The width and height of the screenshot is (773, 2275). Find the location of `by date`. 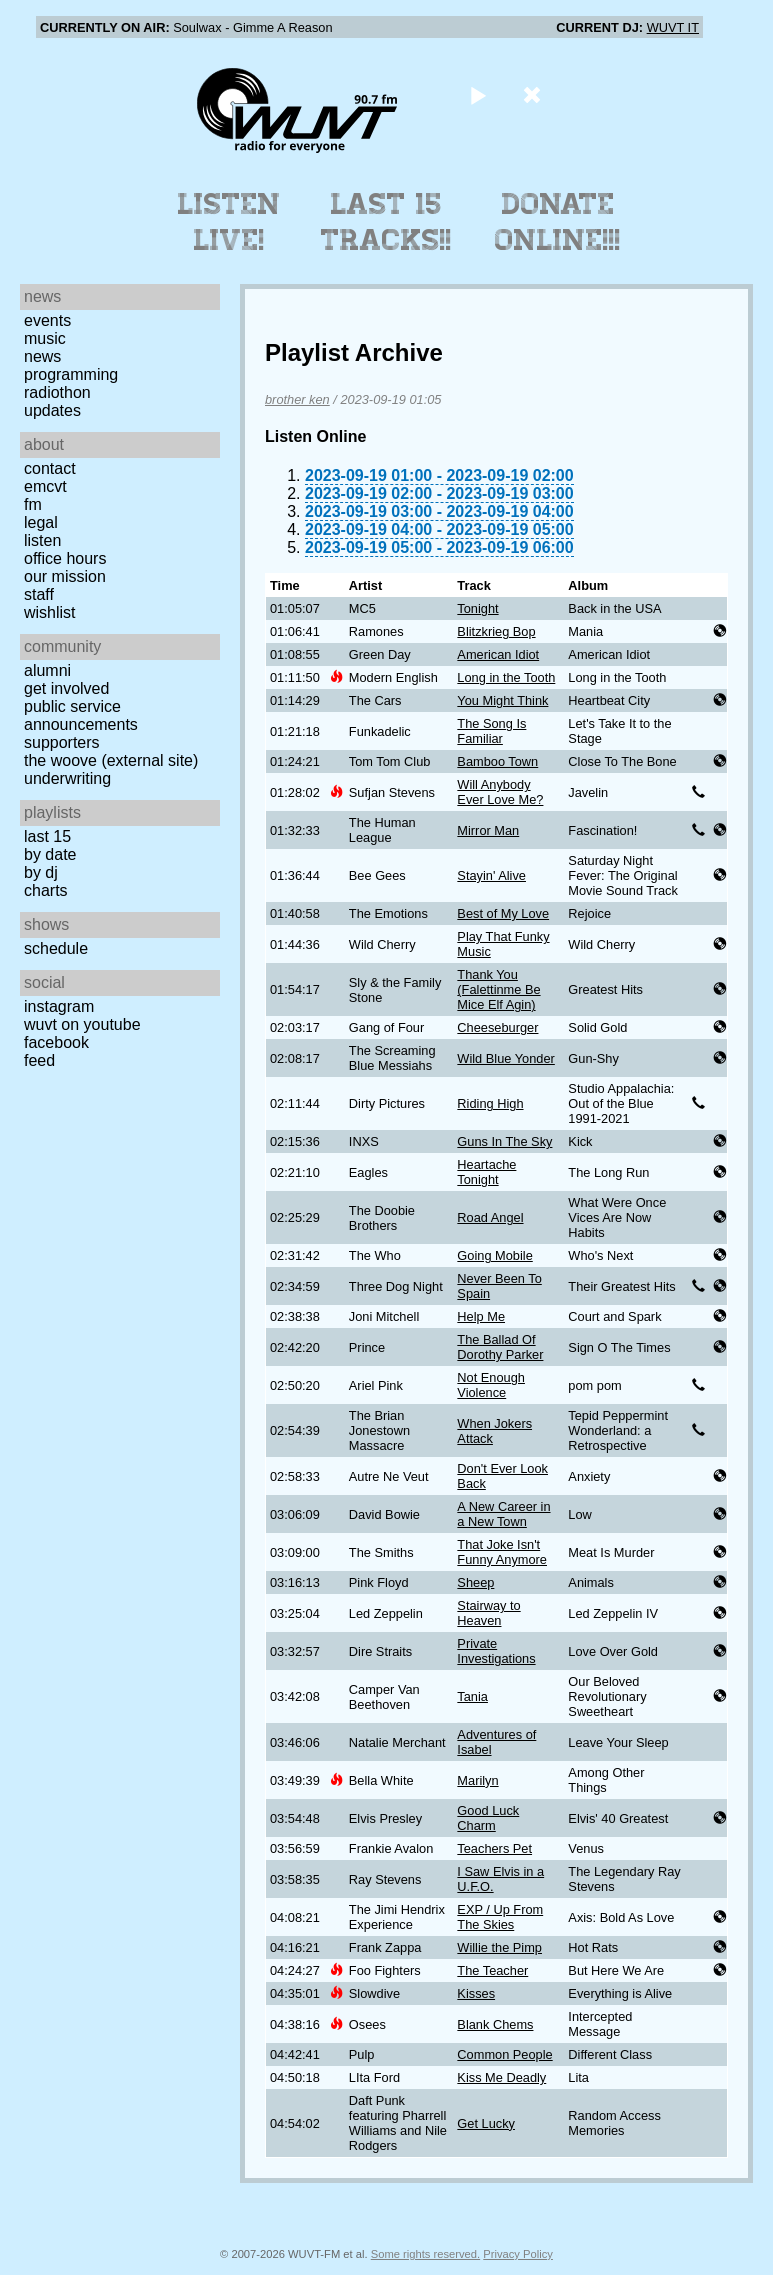

by date is located at coordinates (50, 854).